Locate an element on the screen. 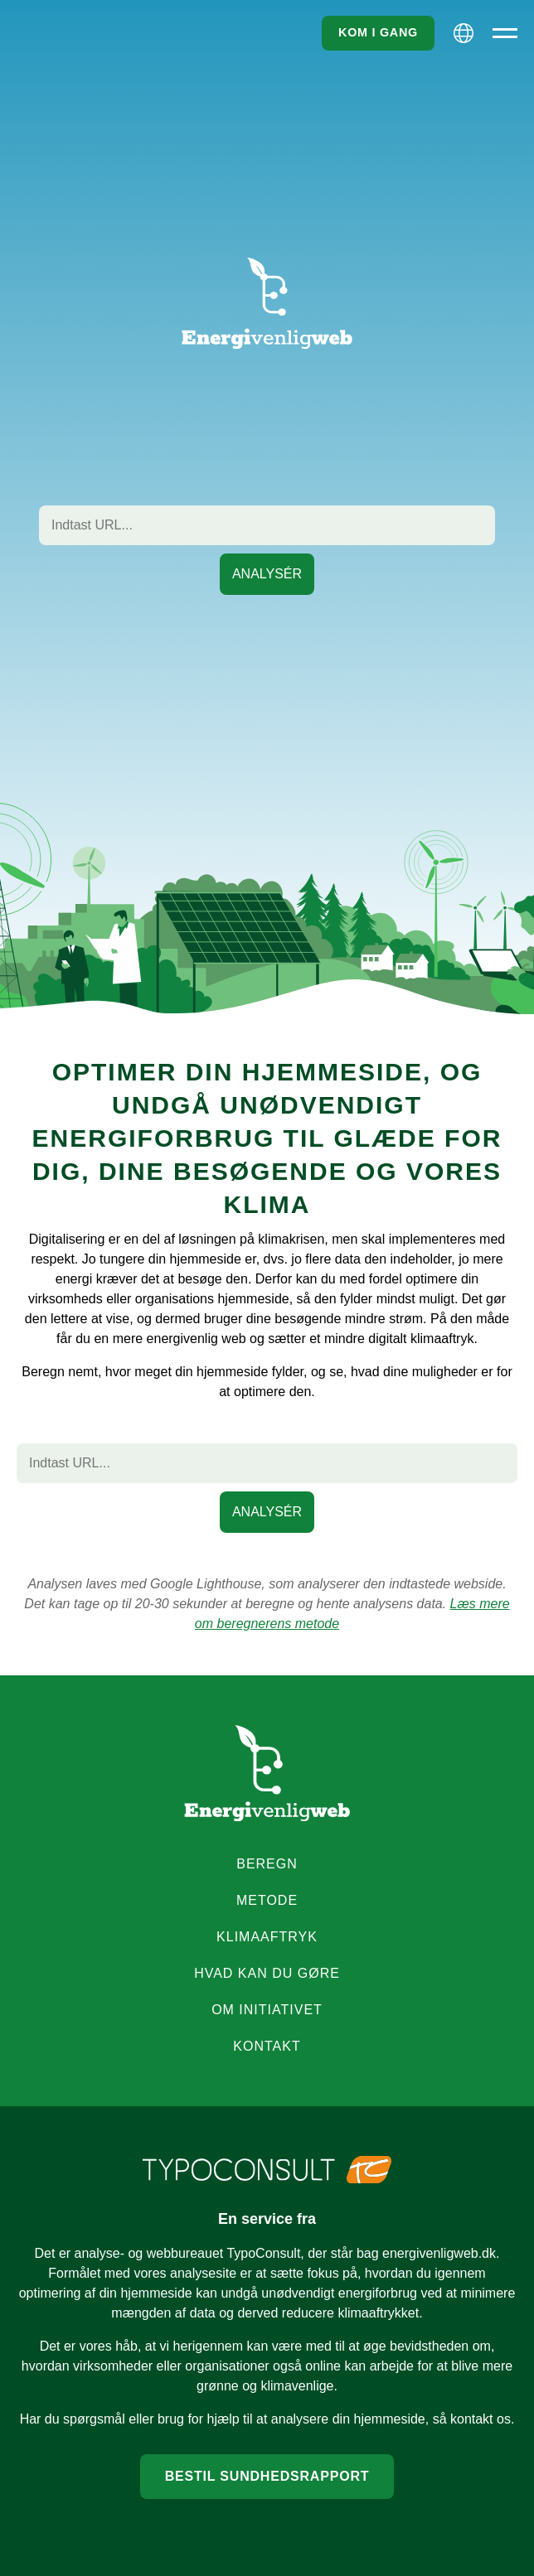 This screenshot has width=534, height=2576. Bestil sundhedsrapport is located at coordinates (267, 2476).